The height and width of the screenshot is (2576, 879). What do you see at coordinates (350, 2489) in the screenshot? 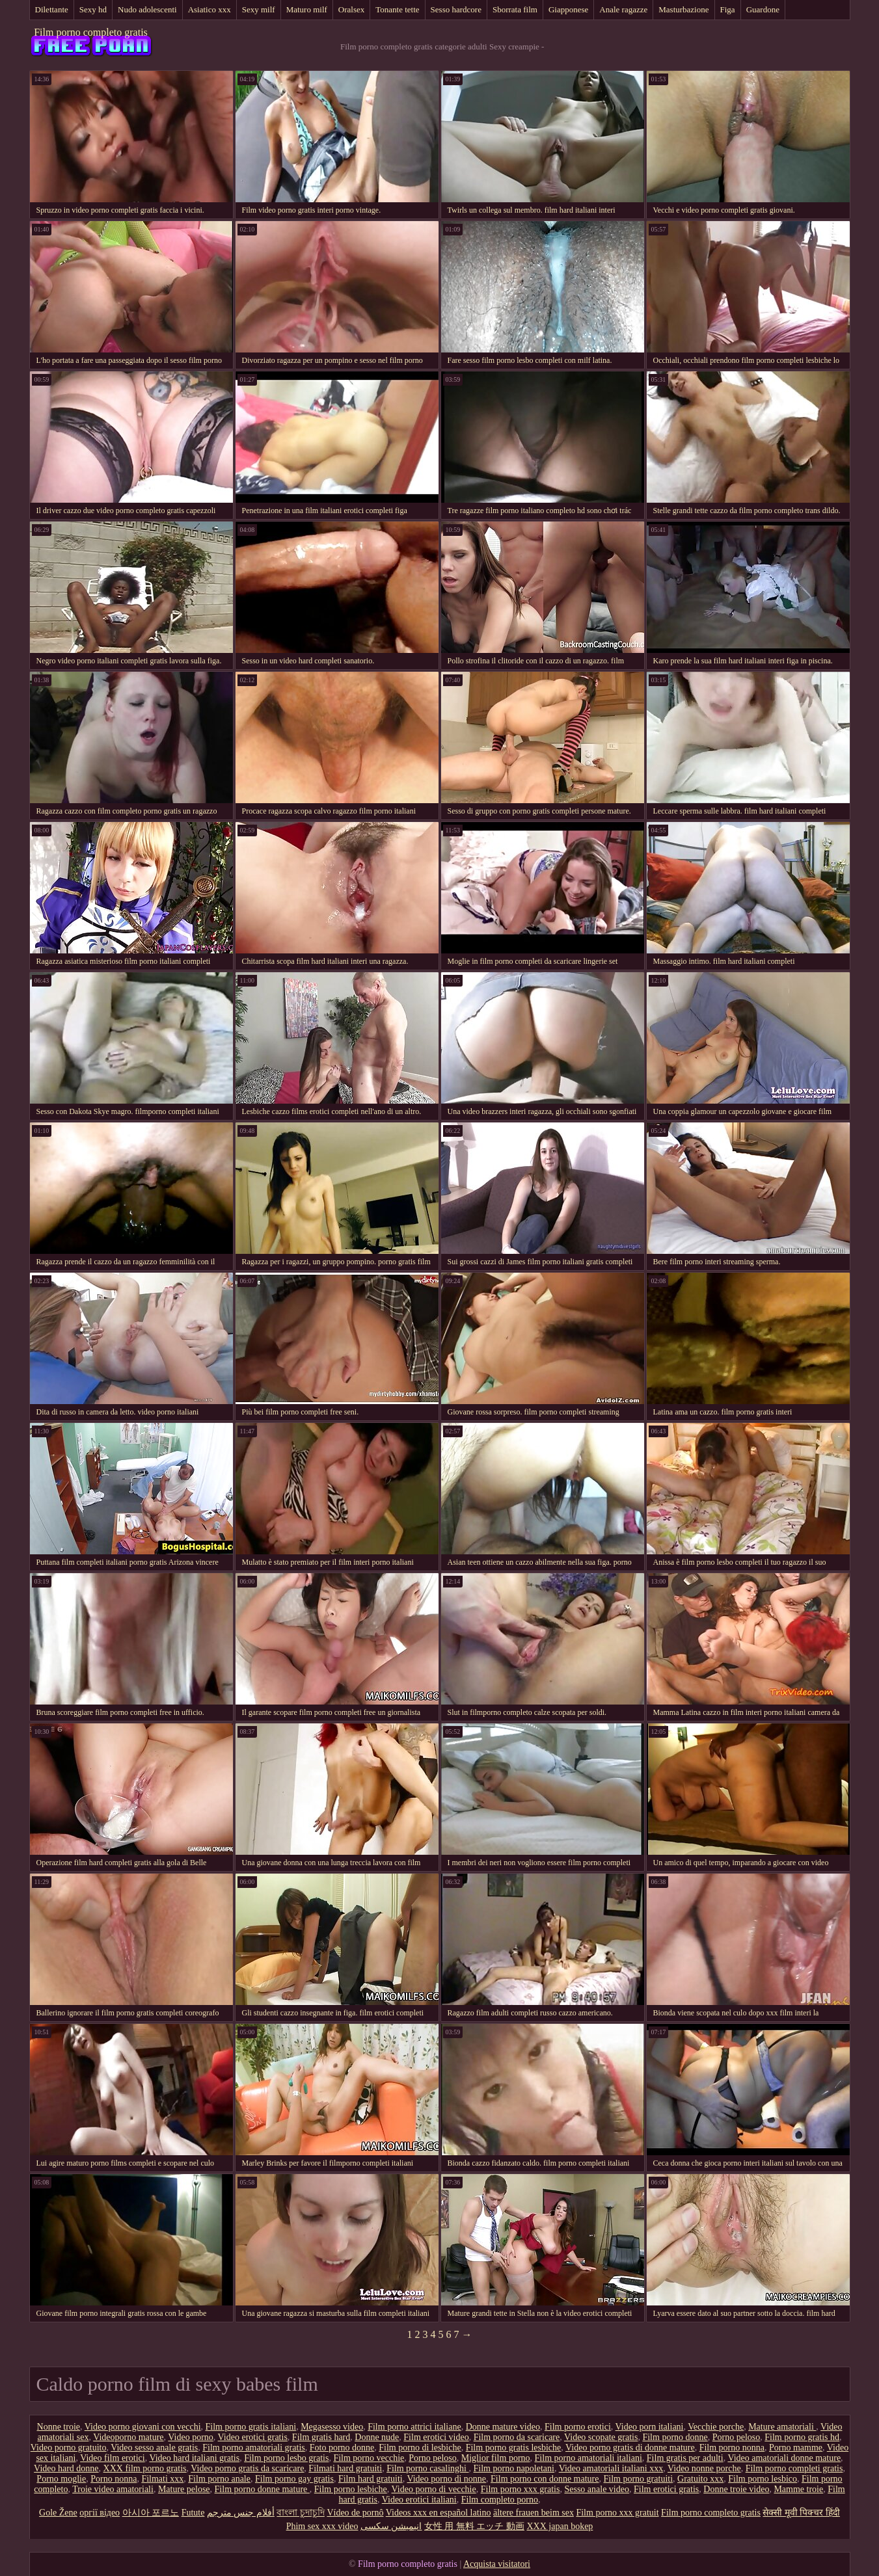
I see `Film porno lesbiche` at bounding box center [350, 2489].